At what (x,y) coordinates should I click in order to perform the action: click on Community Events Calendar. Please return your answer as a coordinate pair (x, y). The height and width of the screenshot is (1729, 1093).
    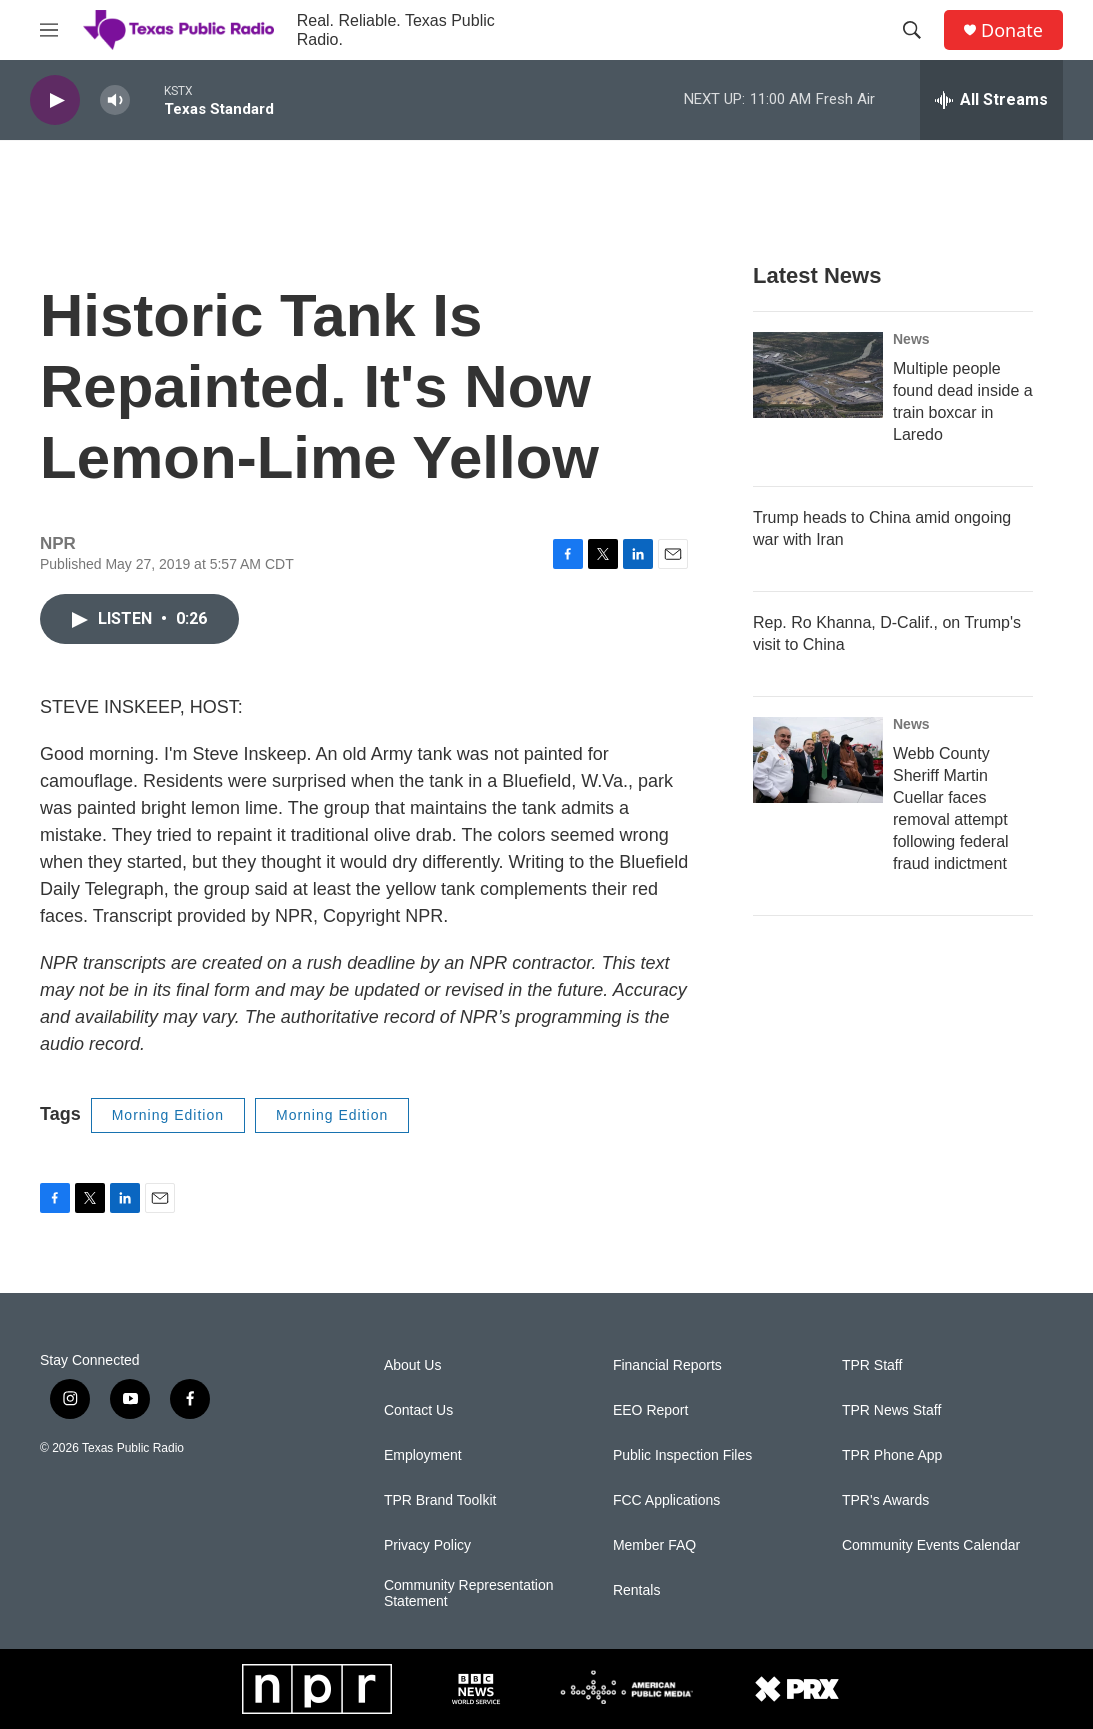
    Looking at the image, I should click on (931, 1545).